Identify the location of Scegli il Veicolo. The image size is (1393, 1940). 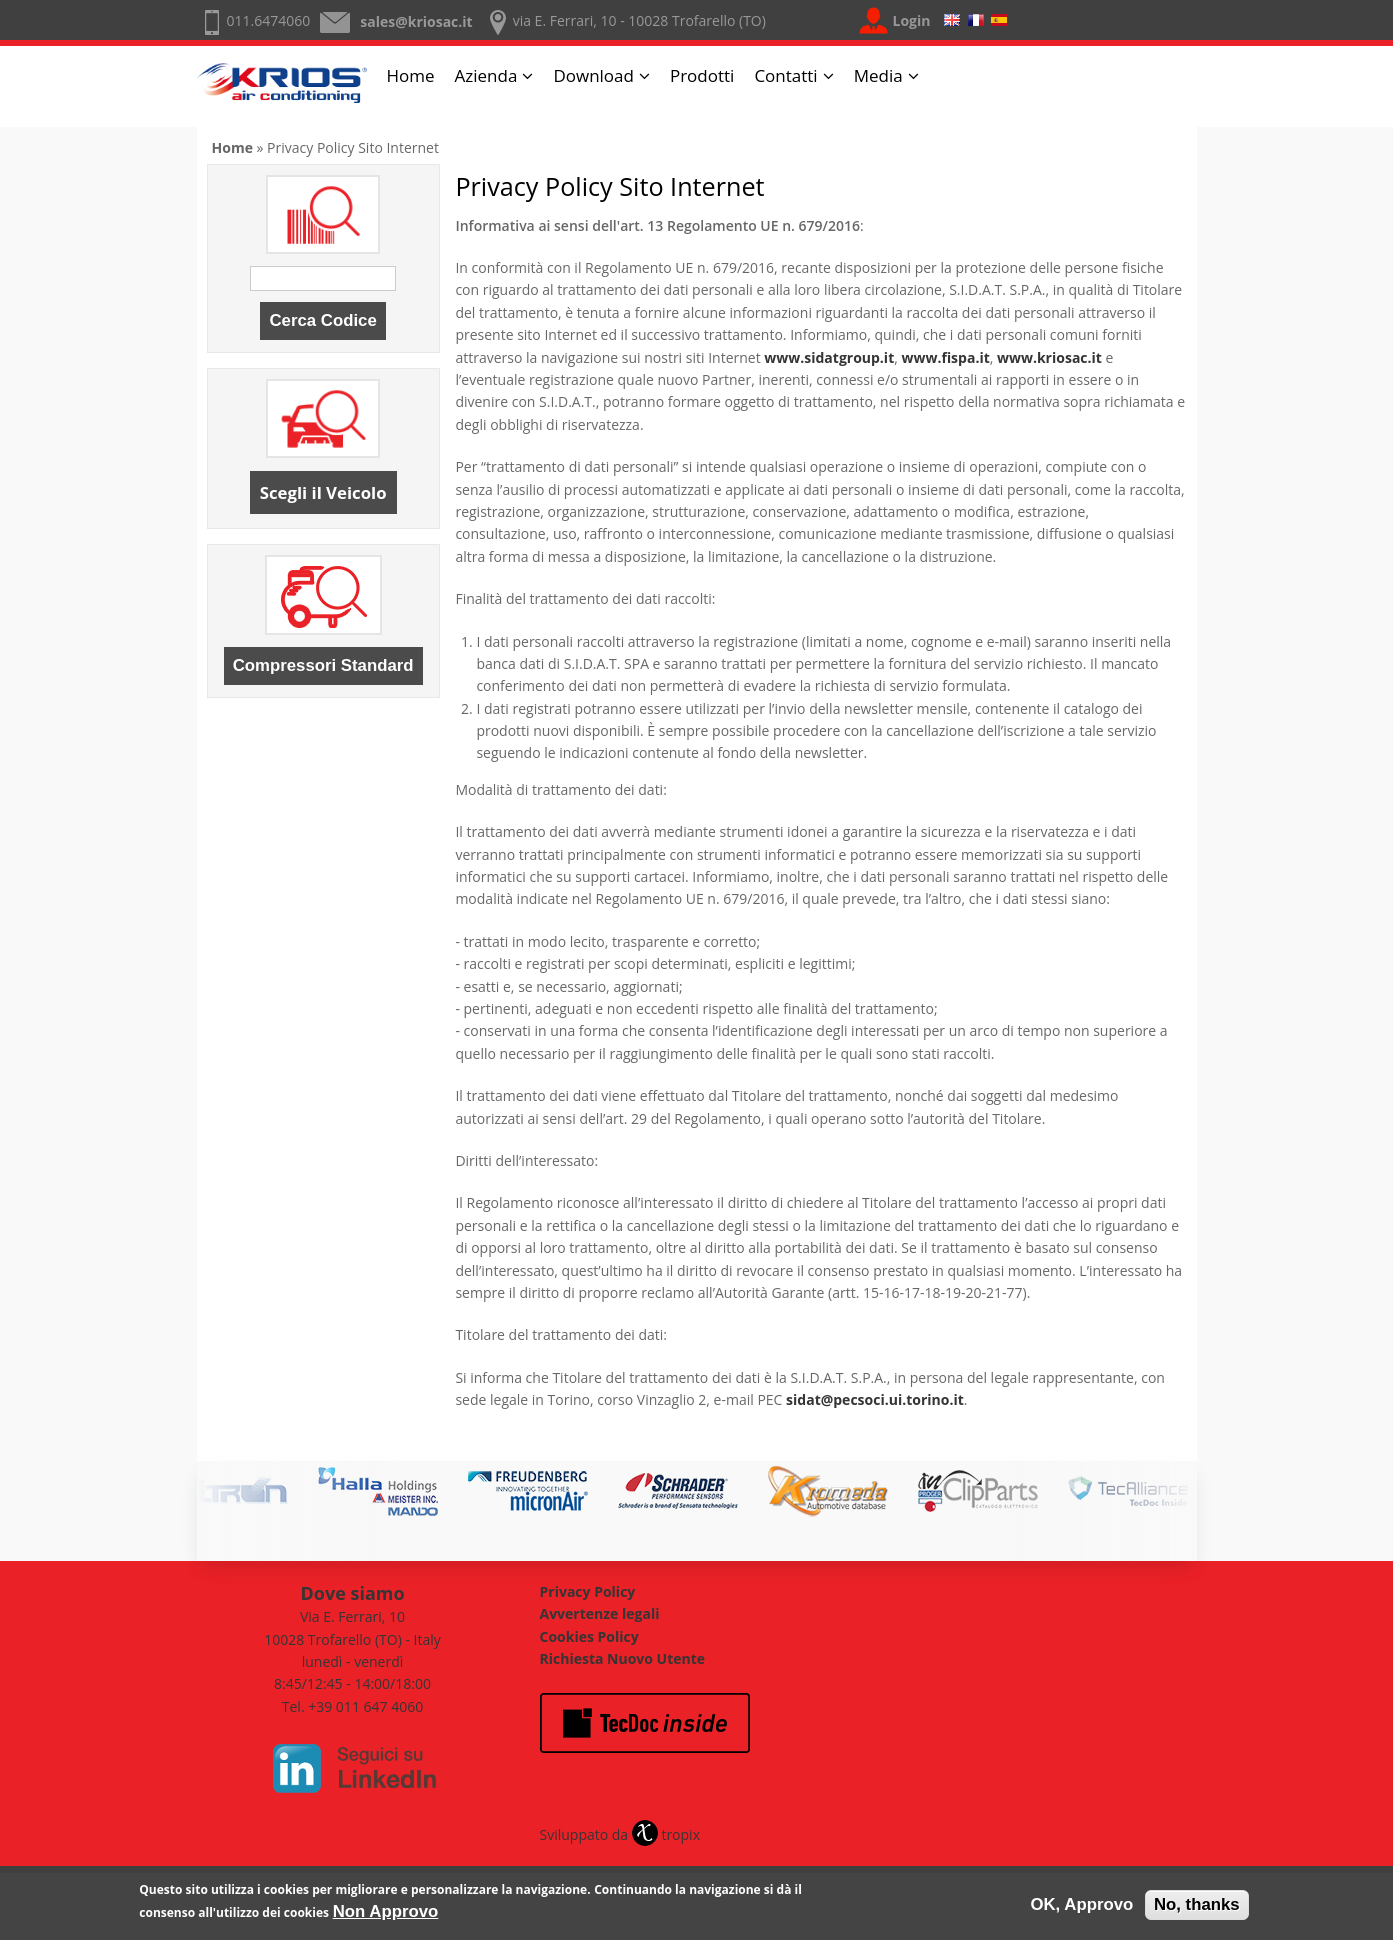
(323, 492).